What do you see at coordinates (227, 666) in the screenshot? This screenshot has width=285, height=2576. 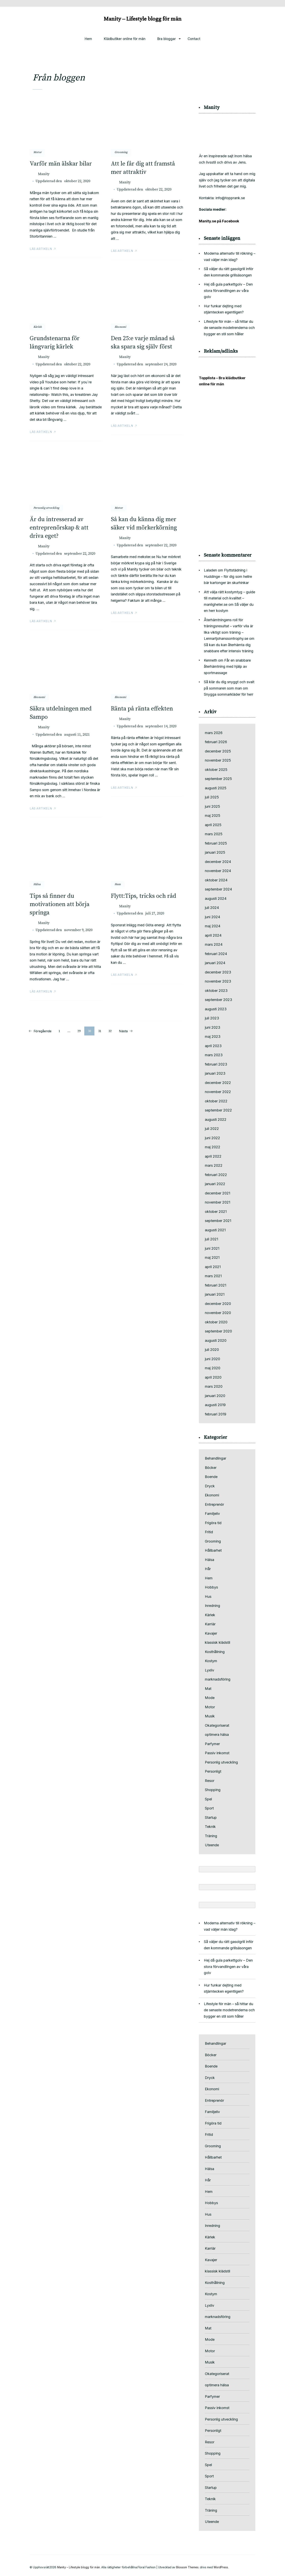 I see `Får en snabbare återhämtning med hjälp av sportmassage` at bounding box center [227, 666].